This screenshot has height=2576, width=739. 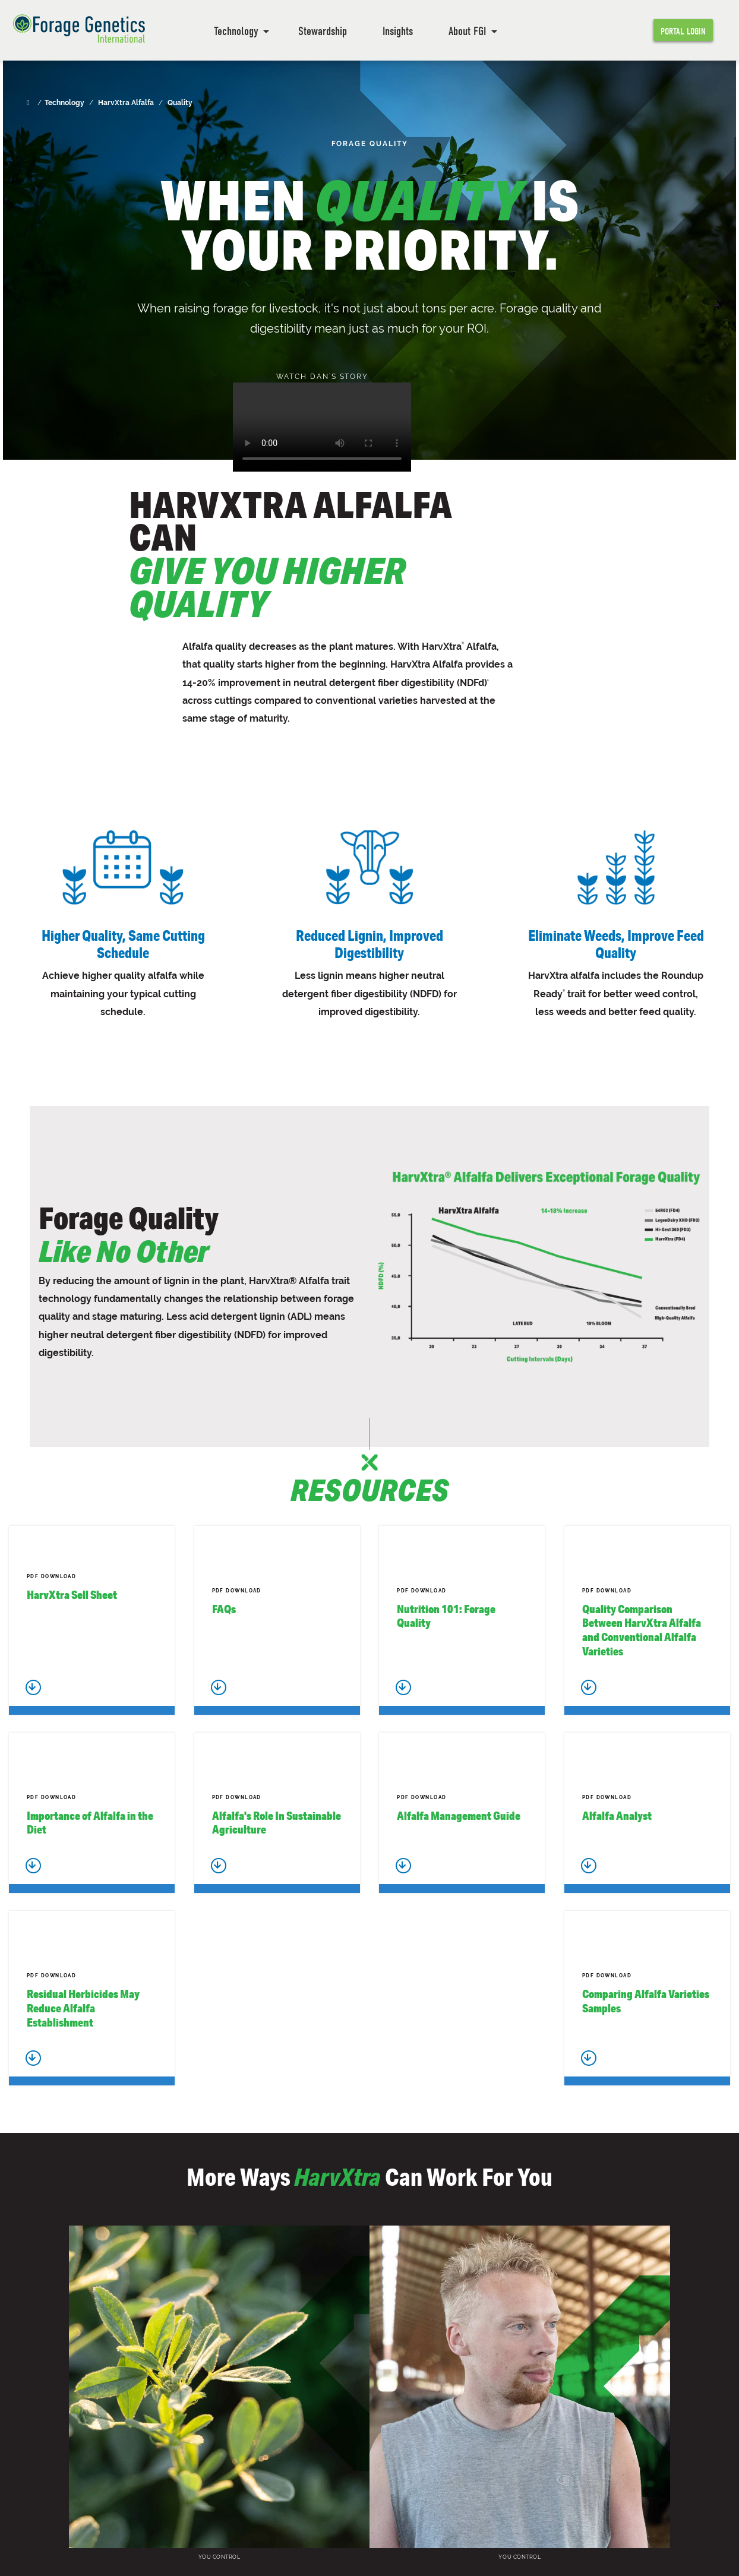 I want to click on About FGI [menuitem], so click(x=467, y=31).